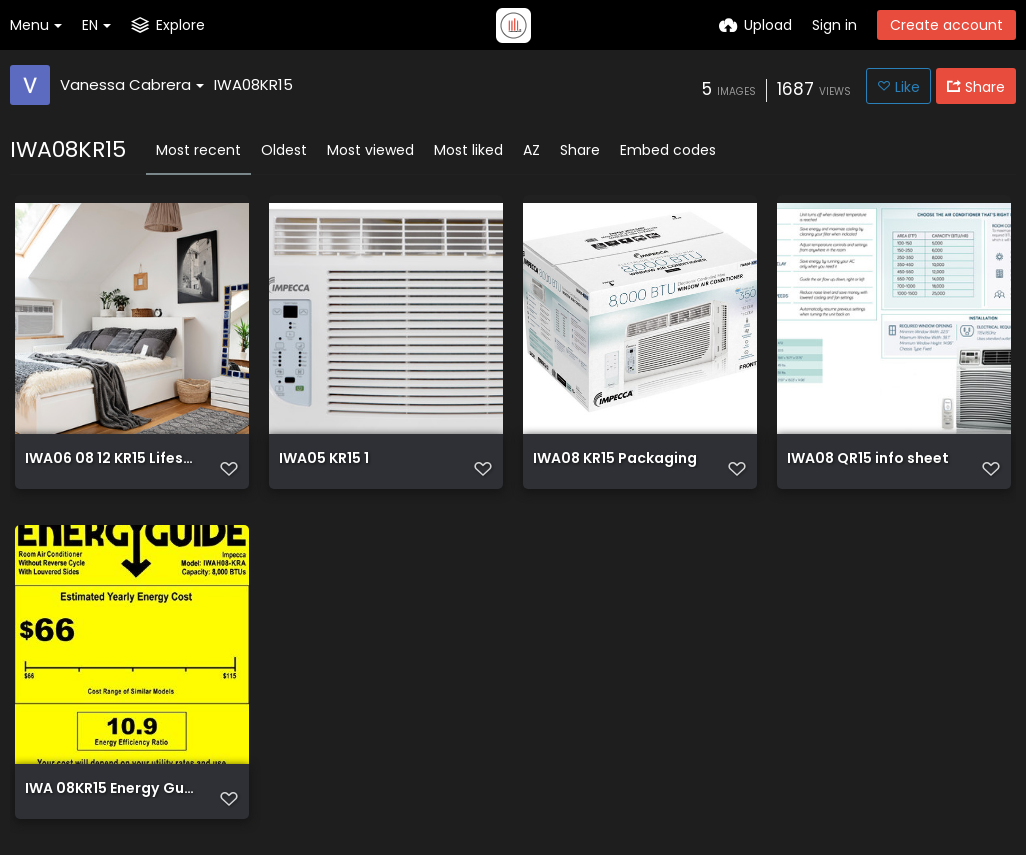  Describe the element at coordinates (946, 25) in the screenshot. I see `Create account` at that location.